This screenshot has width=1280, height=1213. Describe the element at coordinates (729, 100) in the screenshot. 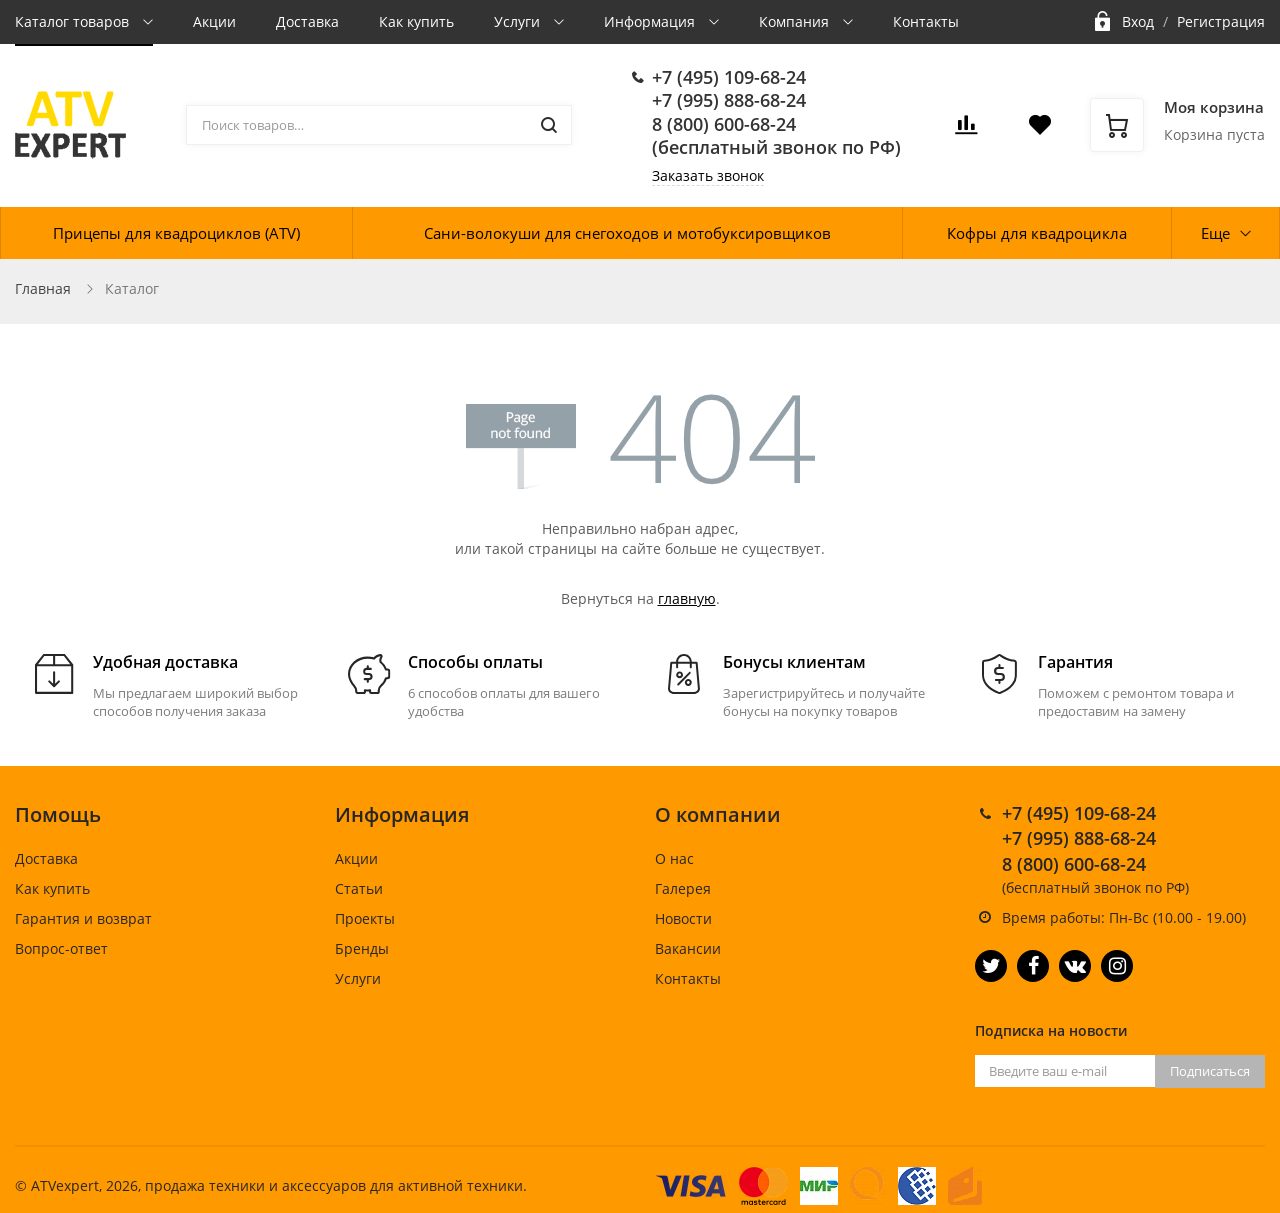

I see `+7 (995) 888-68-24` at that location.